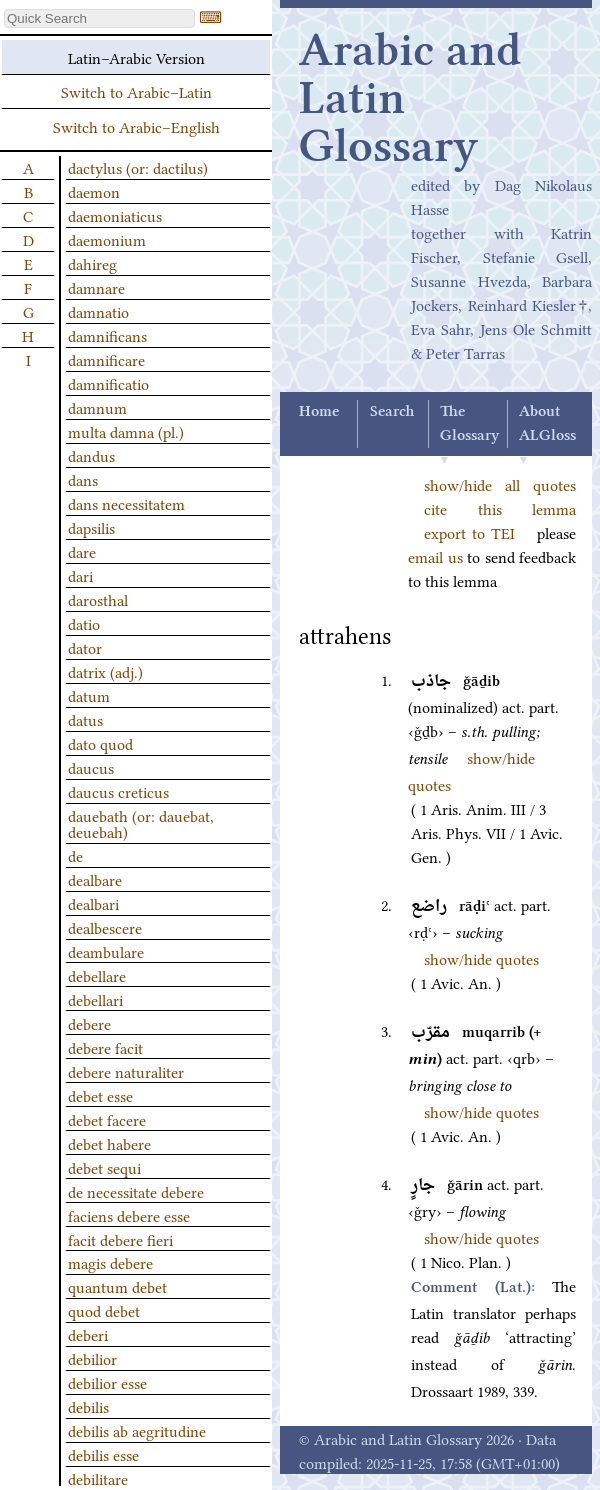  I want to click on dari, so click(80, 575).